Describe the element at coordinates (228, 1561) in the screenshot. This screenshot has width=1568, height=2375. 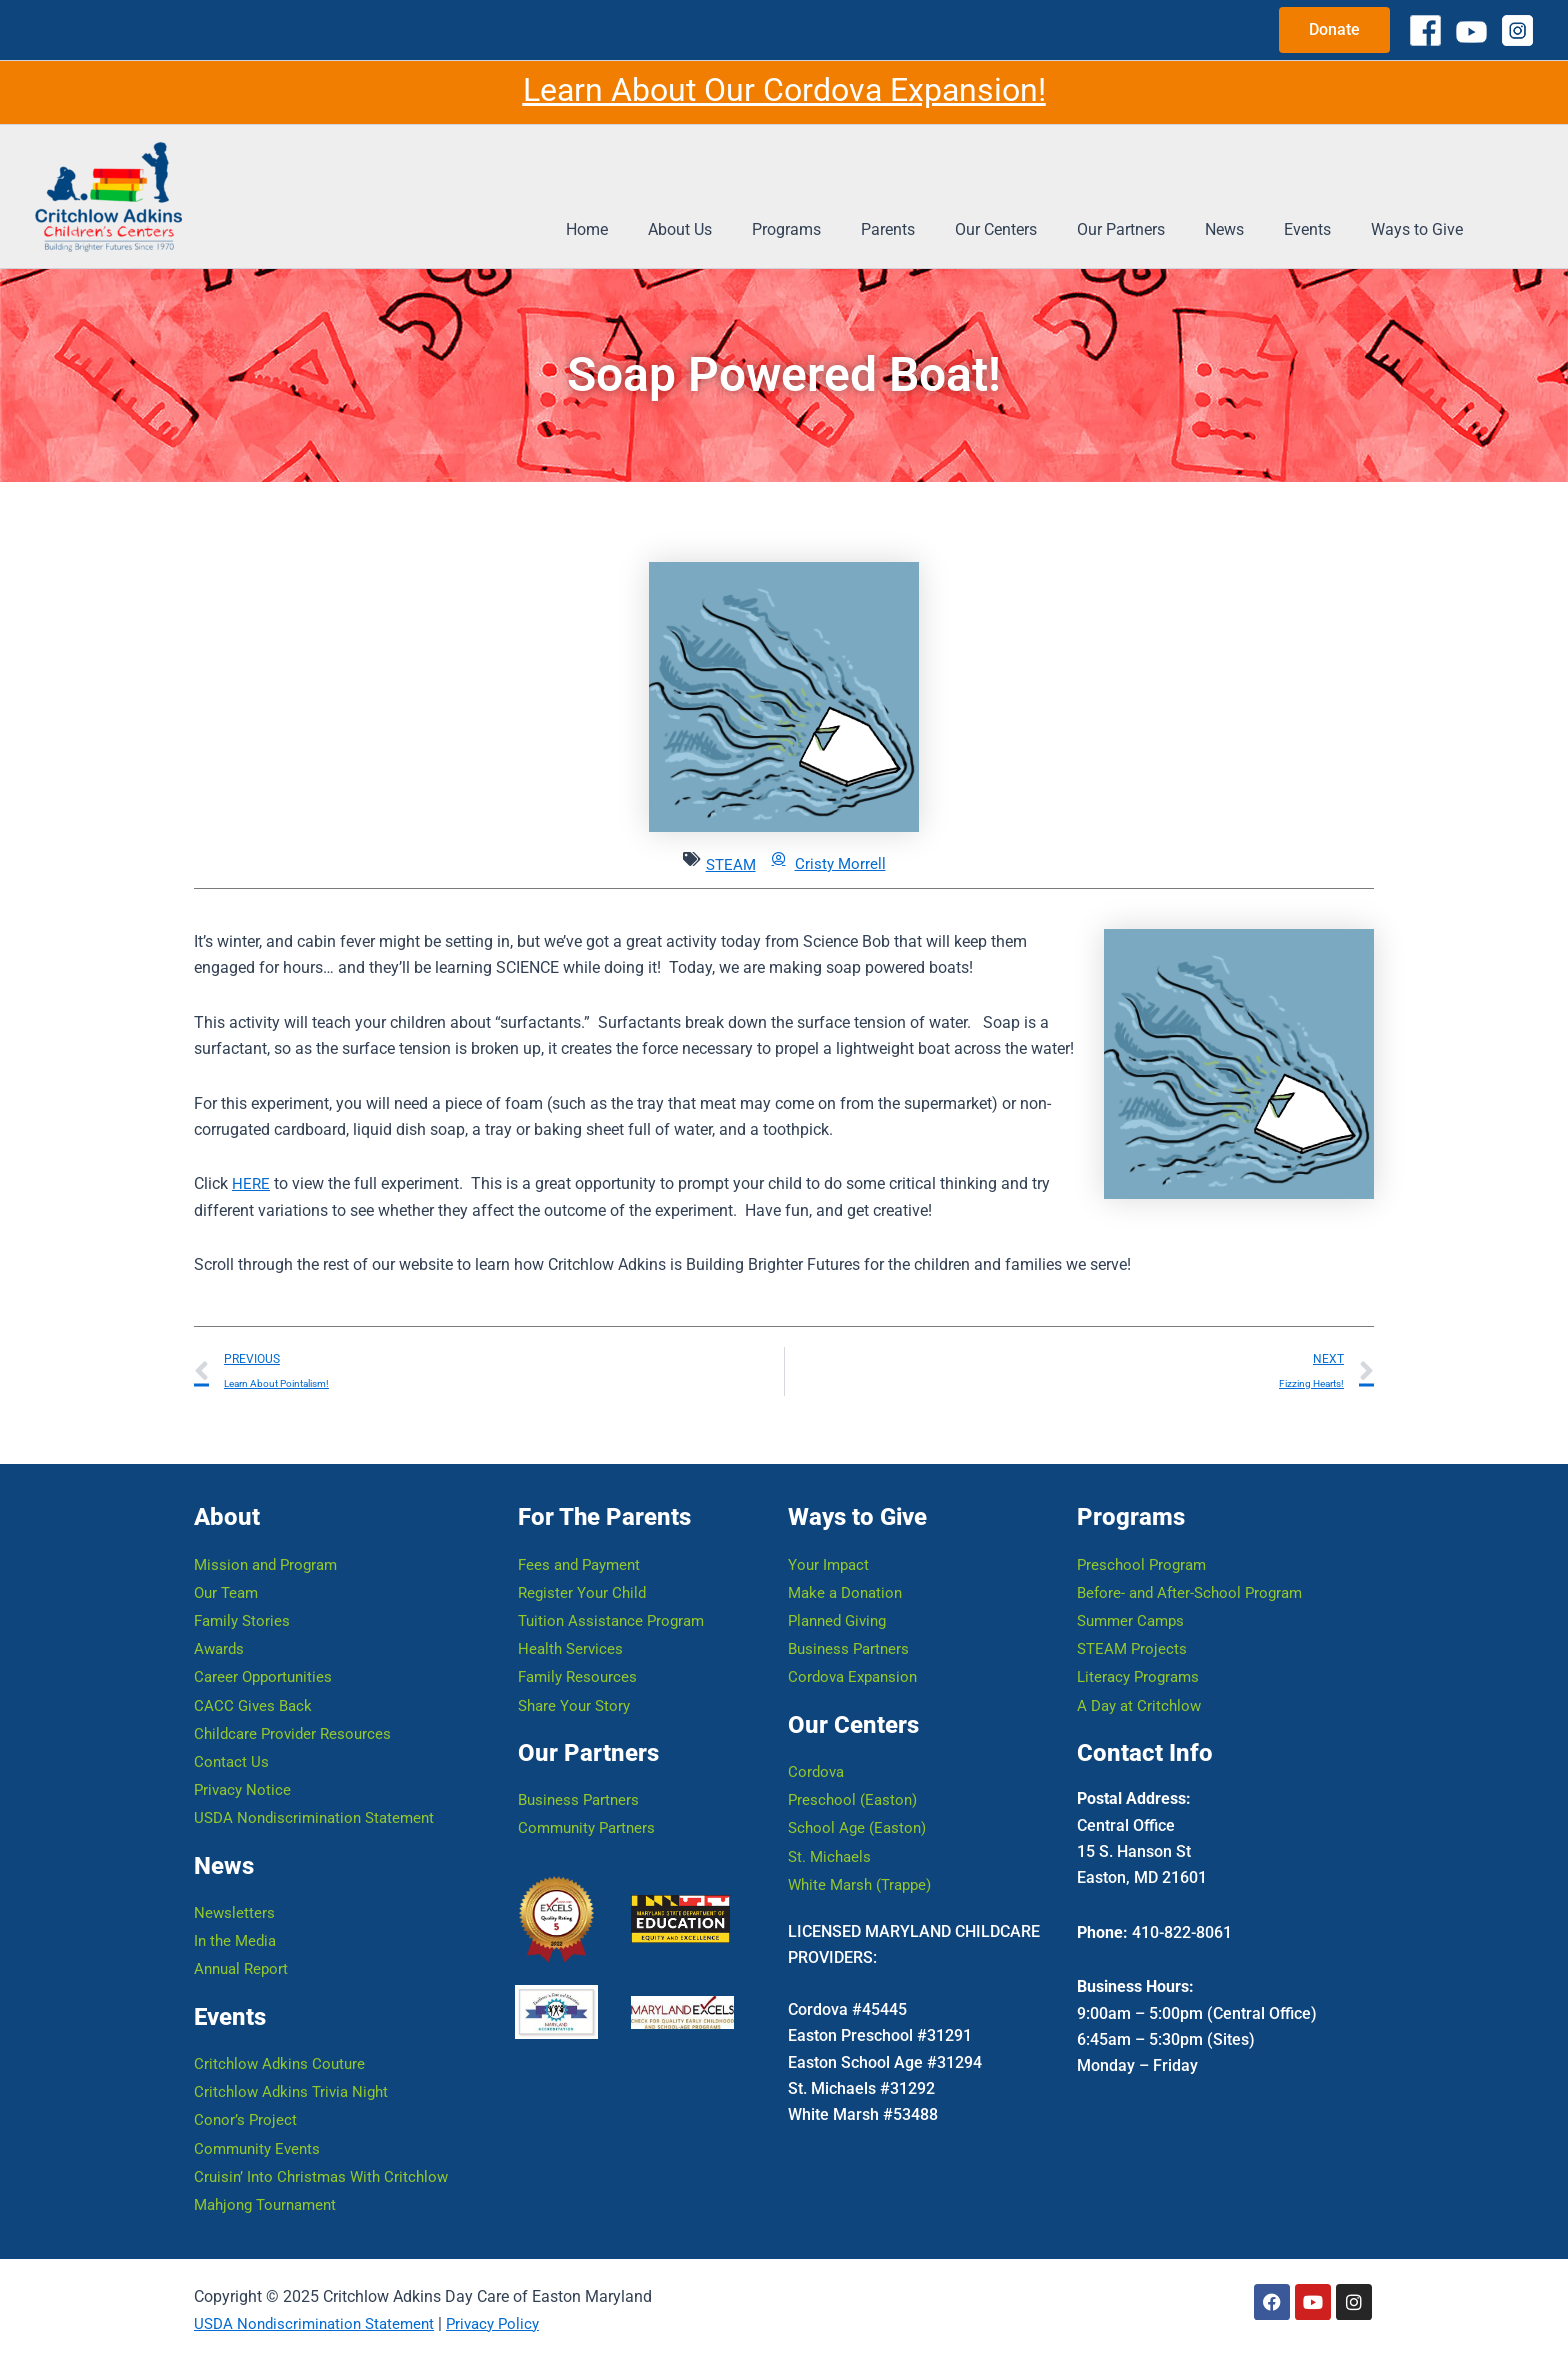
I see `Our Team` at that location.